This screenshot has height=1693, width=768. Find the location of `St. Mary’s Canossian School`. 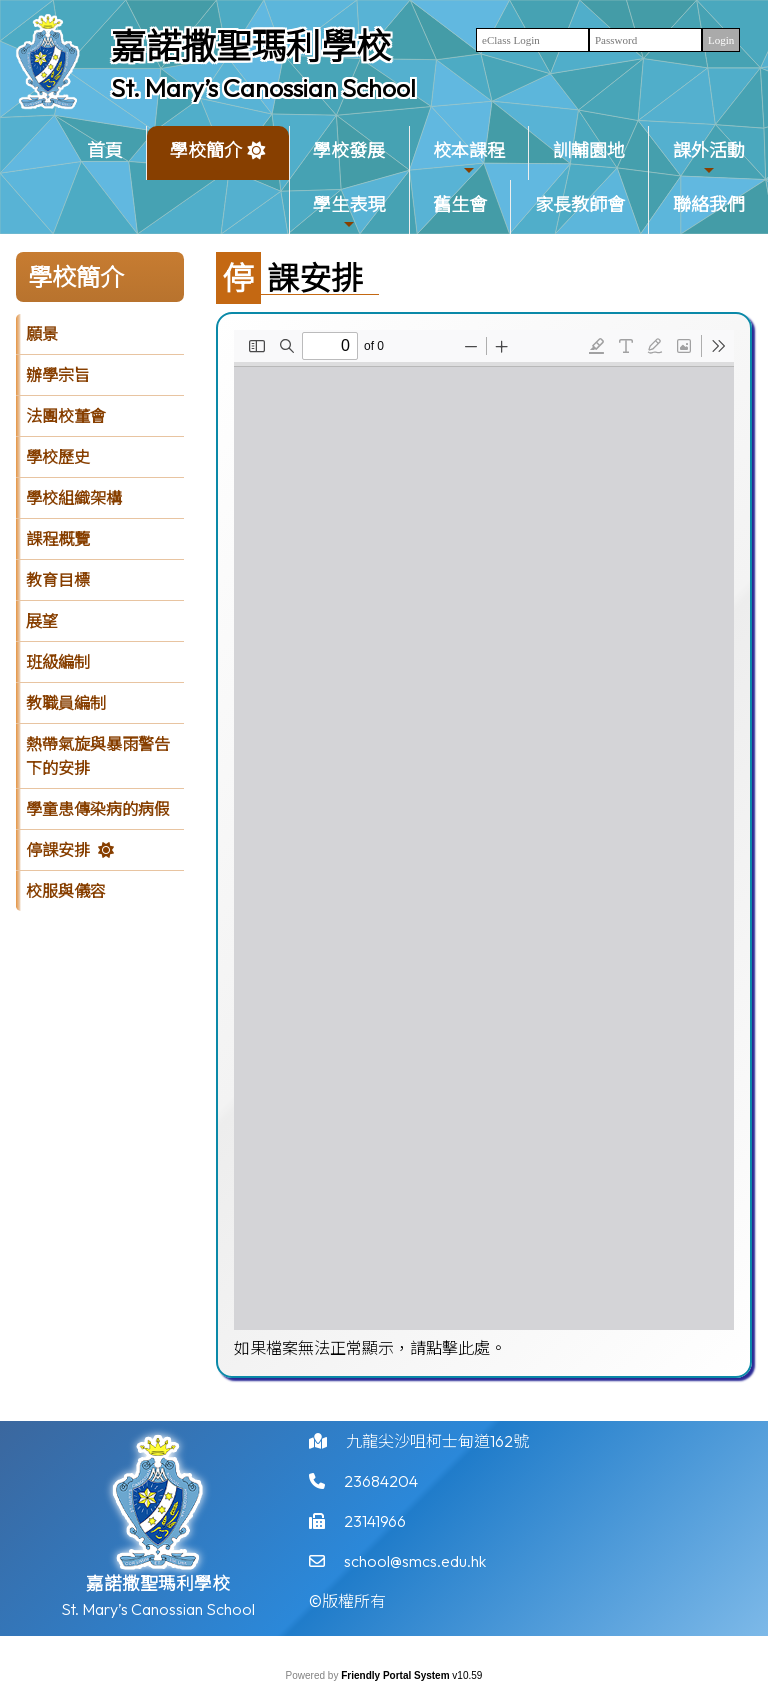

St. Mary’s Canossian School is located at coordinates (263, 88).